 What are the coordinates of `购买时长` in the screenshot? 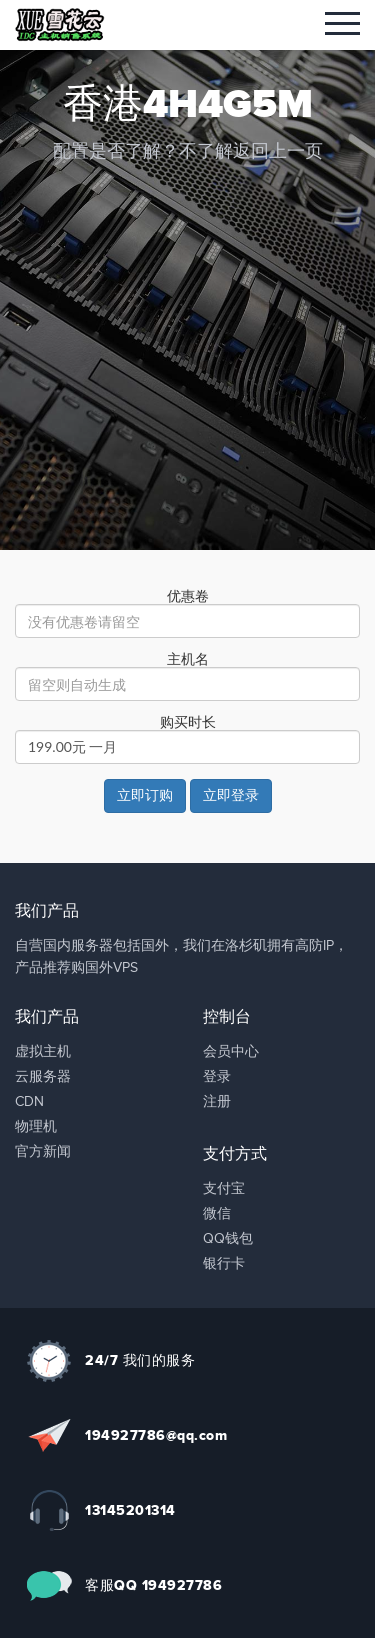 It's located at (188, 723).